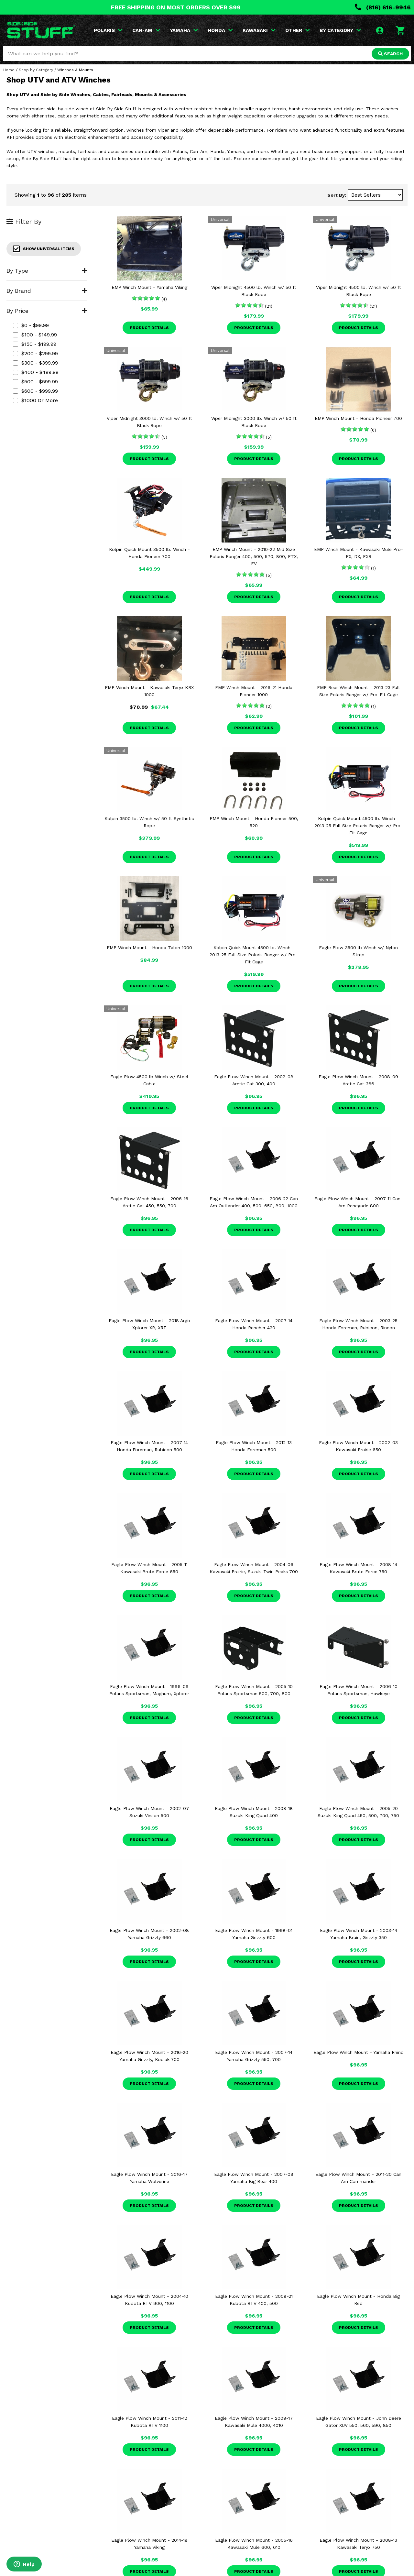 The width and height of the screenshot is (414, 2576). I want to click on $1000 or more, so click(35, 400).